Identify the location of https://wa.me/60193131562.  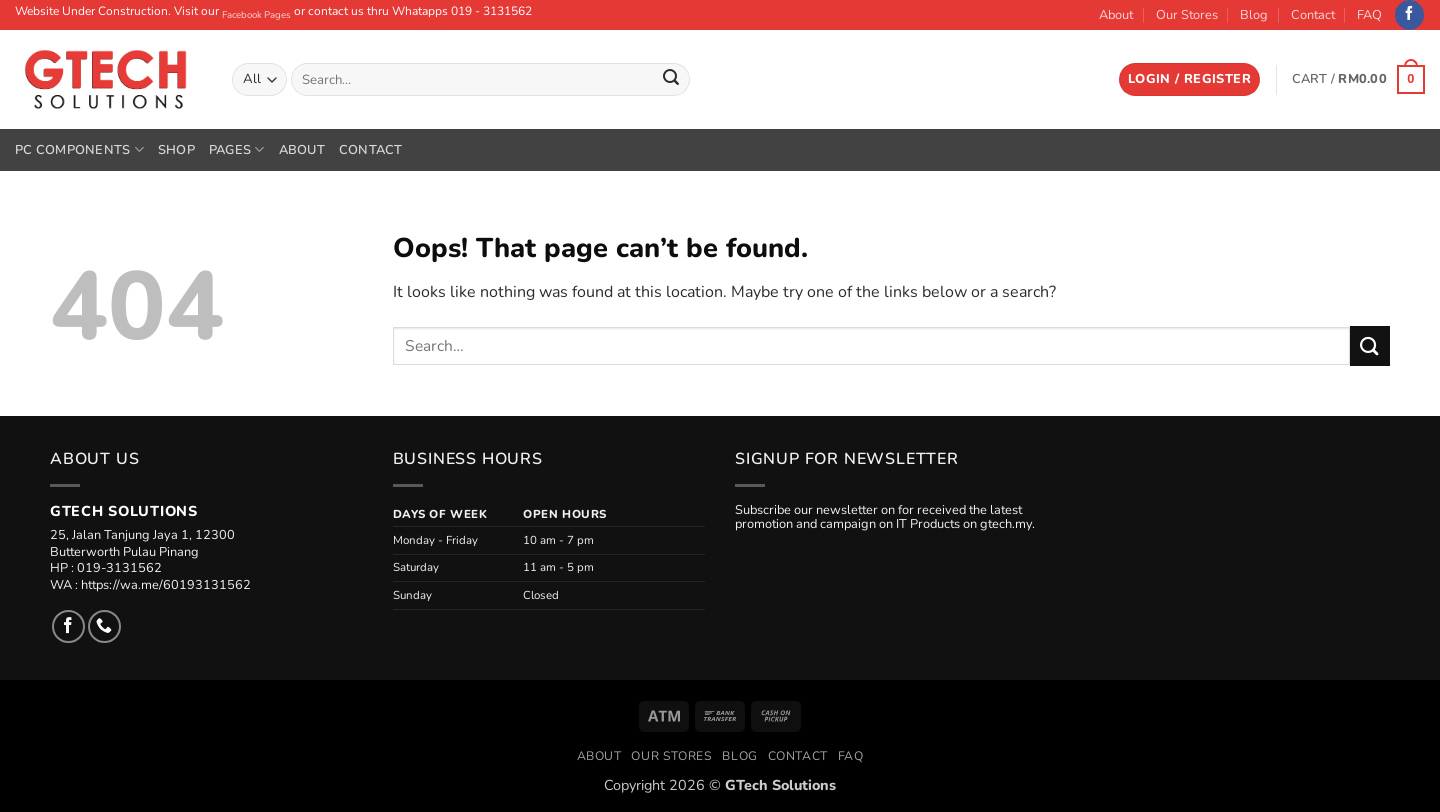
(166, 585).